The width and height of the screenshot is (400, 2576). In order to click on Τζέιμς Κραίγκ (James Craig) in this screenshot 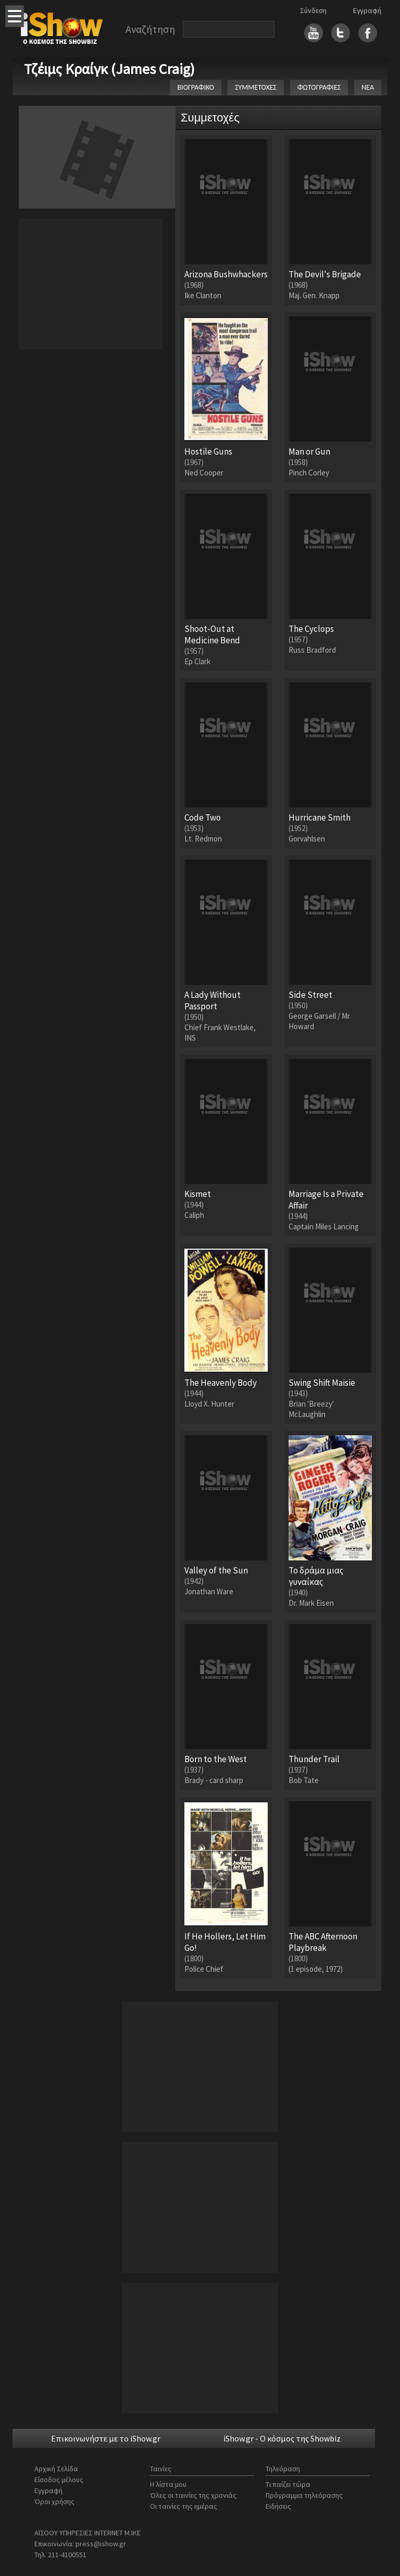, I will do `click(109, 68)`.